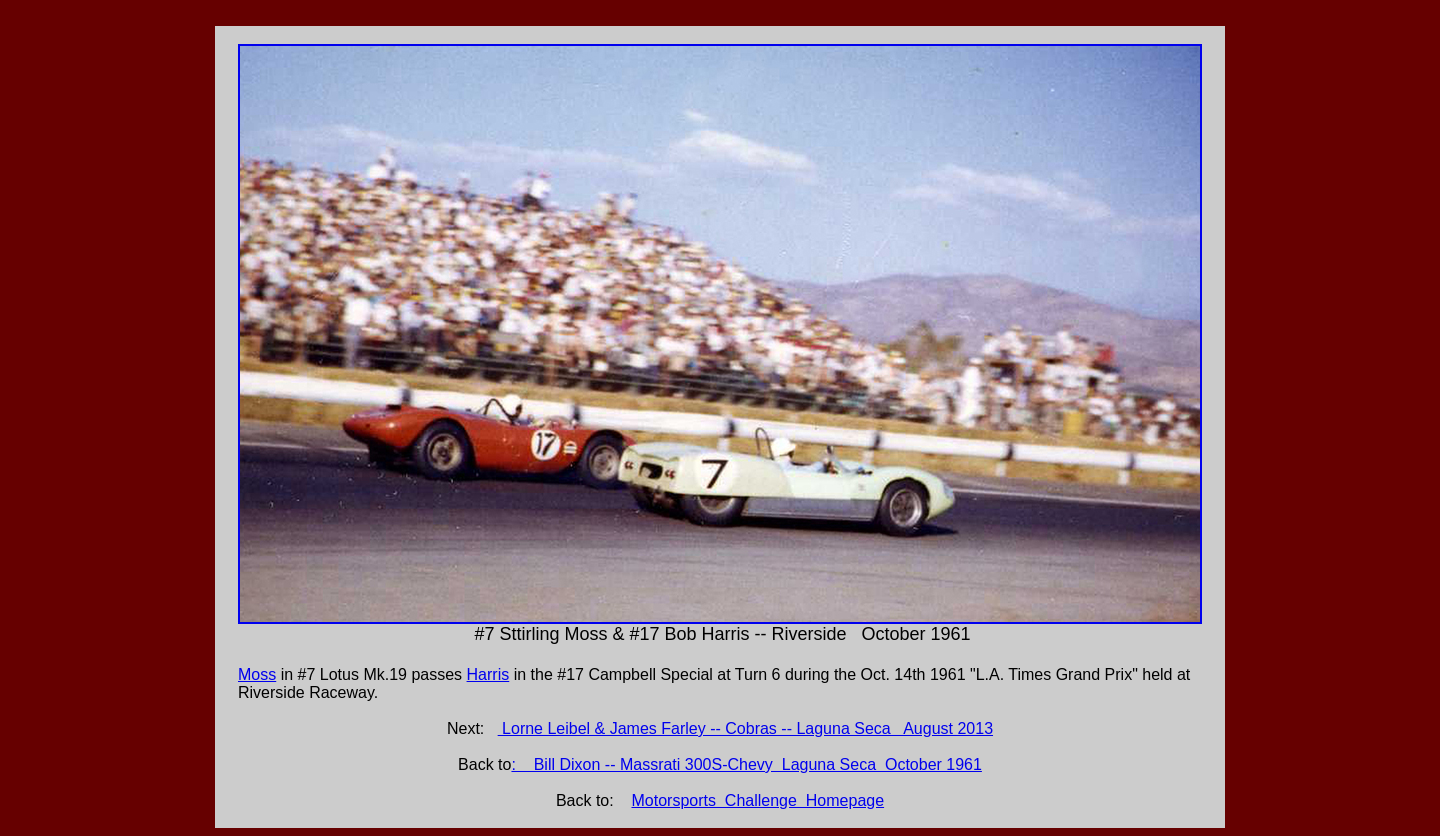 The image size is (1440, 836). I want to click on Lorne Leibel & James Farley -- Cobras -- Laguna Seca August 2013, so click(745, 728).